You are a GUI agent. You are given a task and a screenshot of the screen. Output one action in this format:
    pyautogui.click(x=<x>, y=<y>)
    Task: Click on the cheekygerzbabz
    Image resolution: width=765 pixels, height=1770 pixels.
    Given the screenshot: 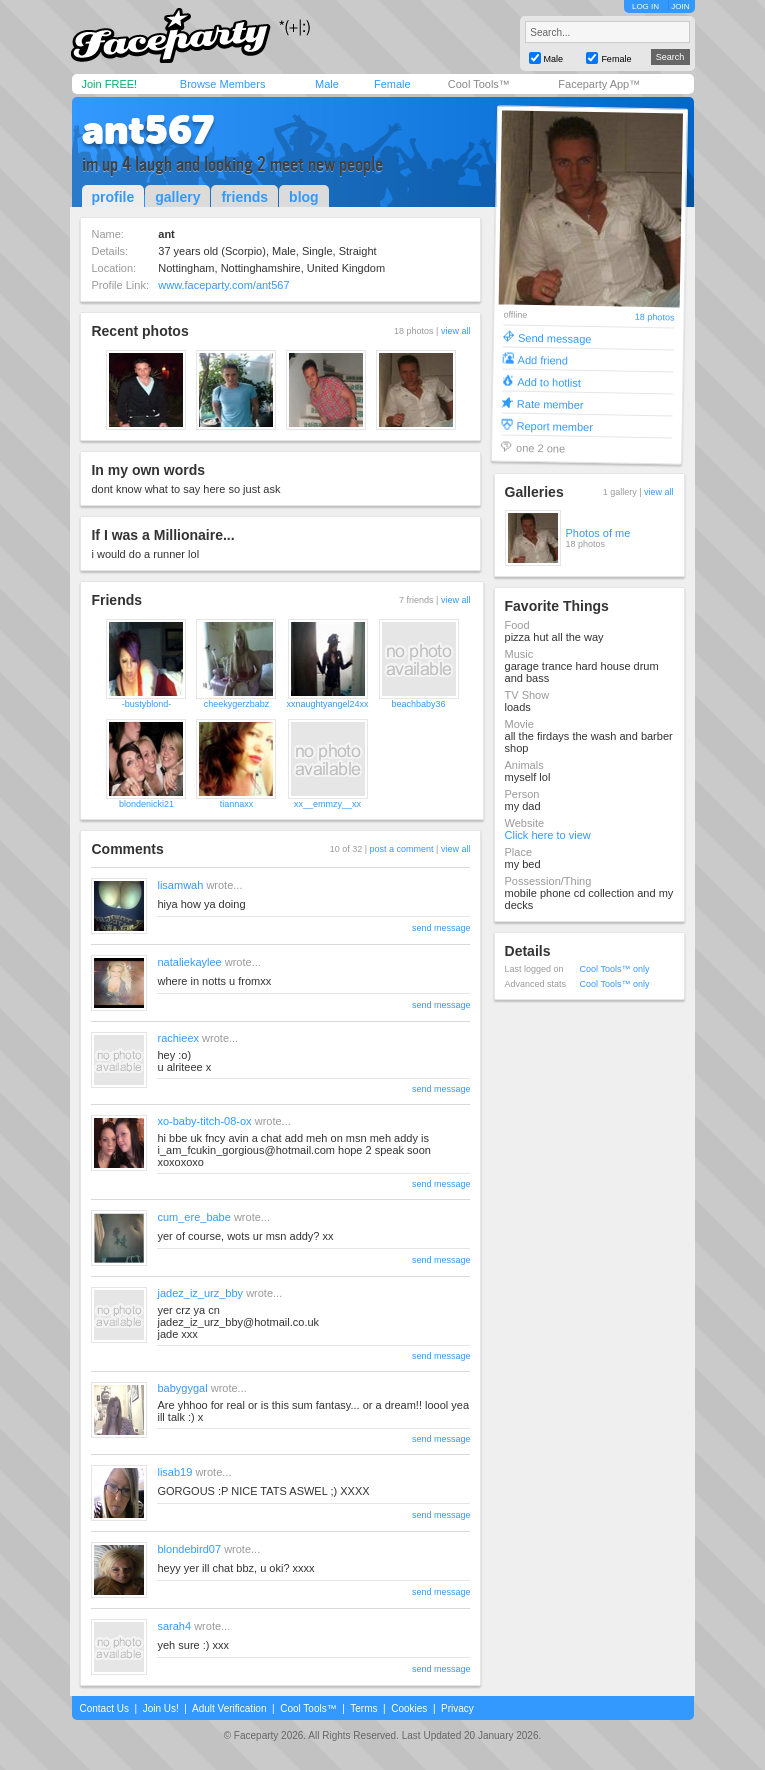 What is the action you would take?
    pyautogui.click(x=237, y=704)
    